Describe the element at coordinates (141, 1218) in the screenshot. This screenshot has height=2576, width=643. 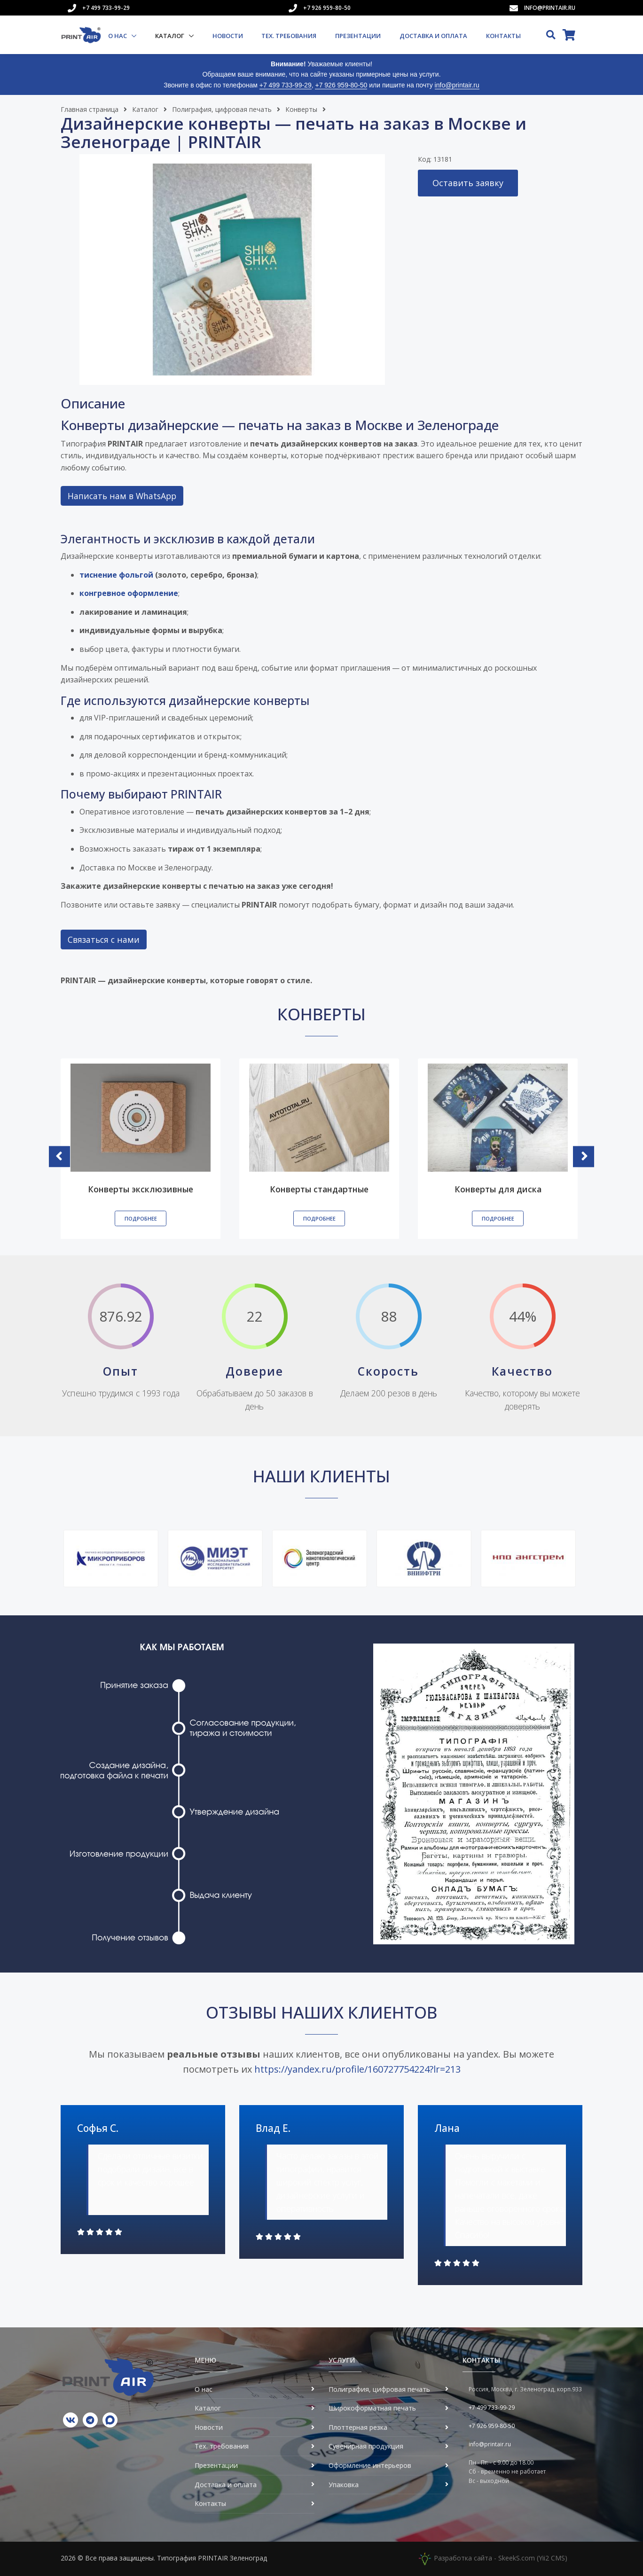
I see `Подробнее` at that location.